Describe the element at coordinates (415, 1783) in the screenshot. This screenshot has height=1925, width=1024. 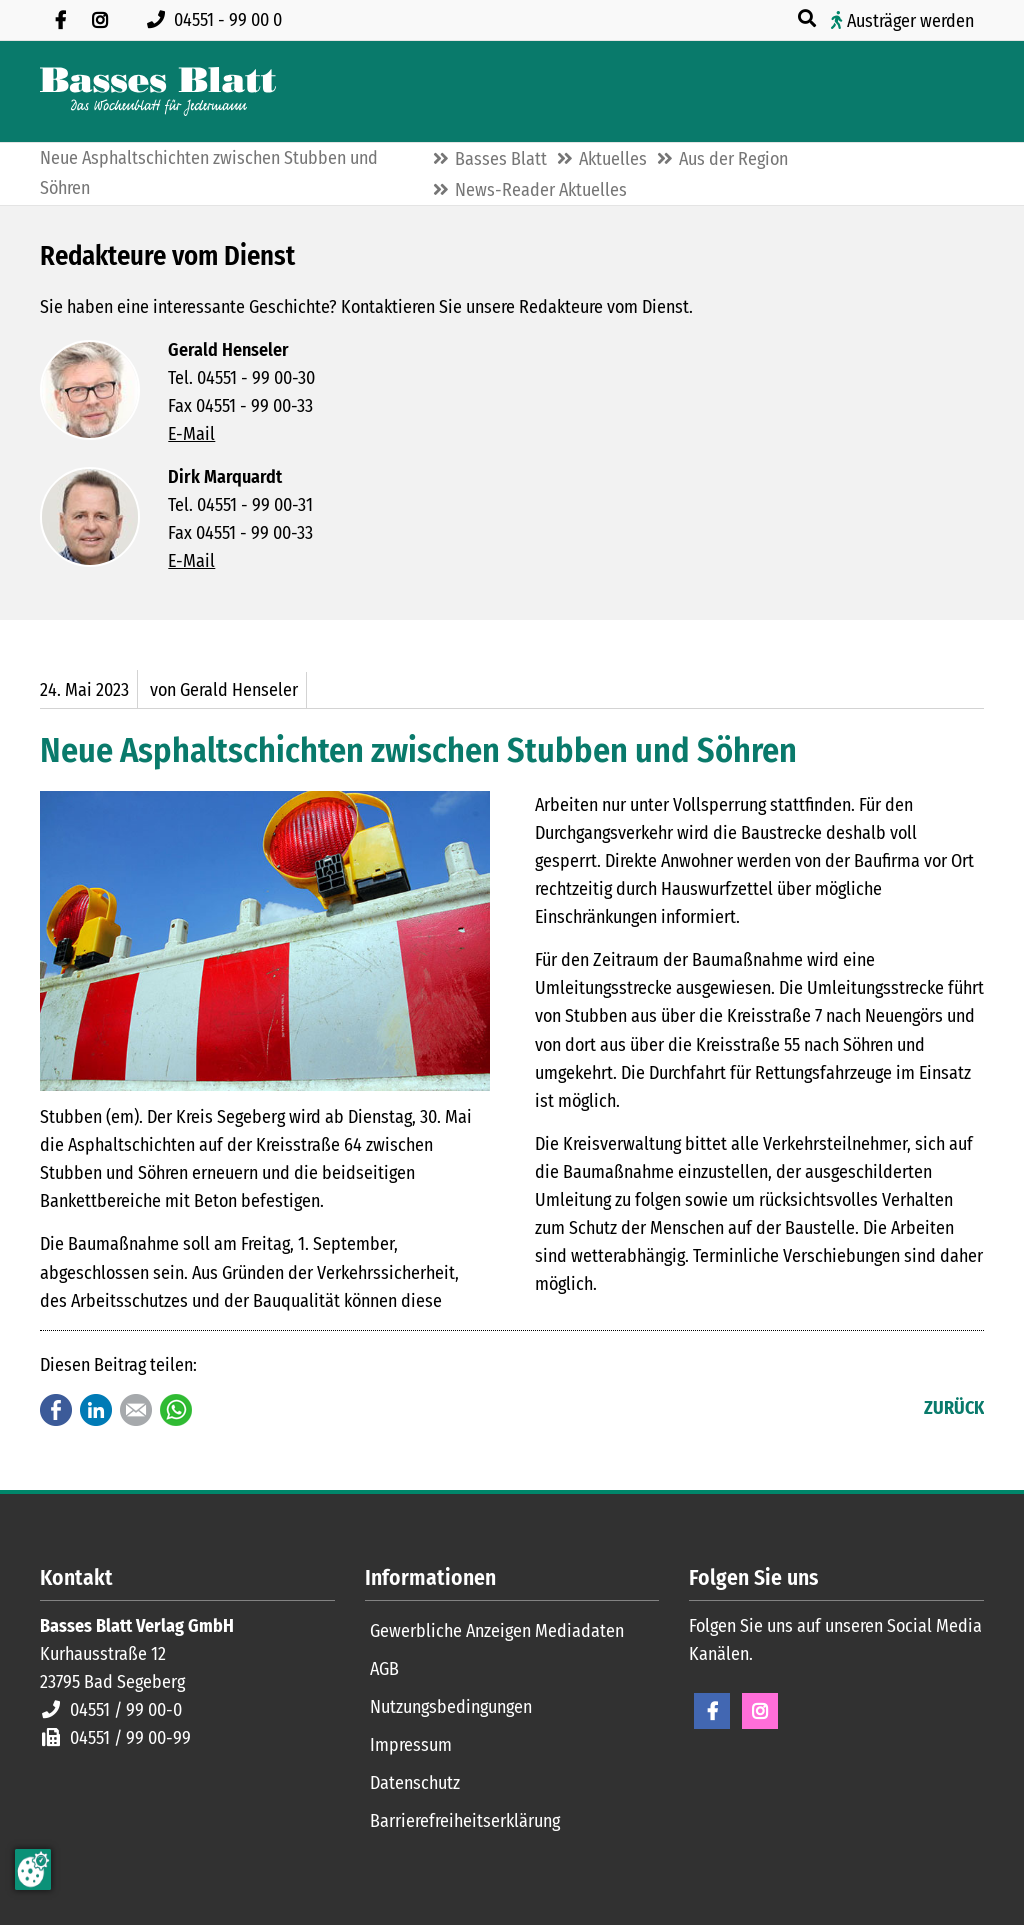
I see `Datenschutz` at that location.